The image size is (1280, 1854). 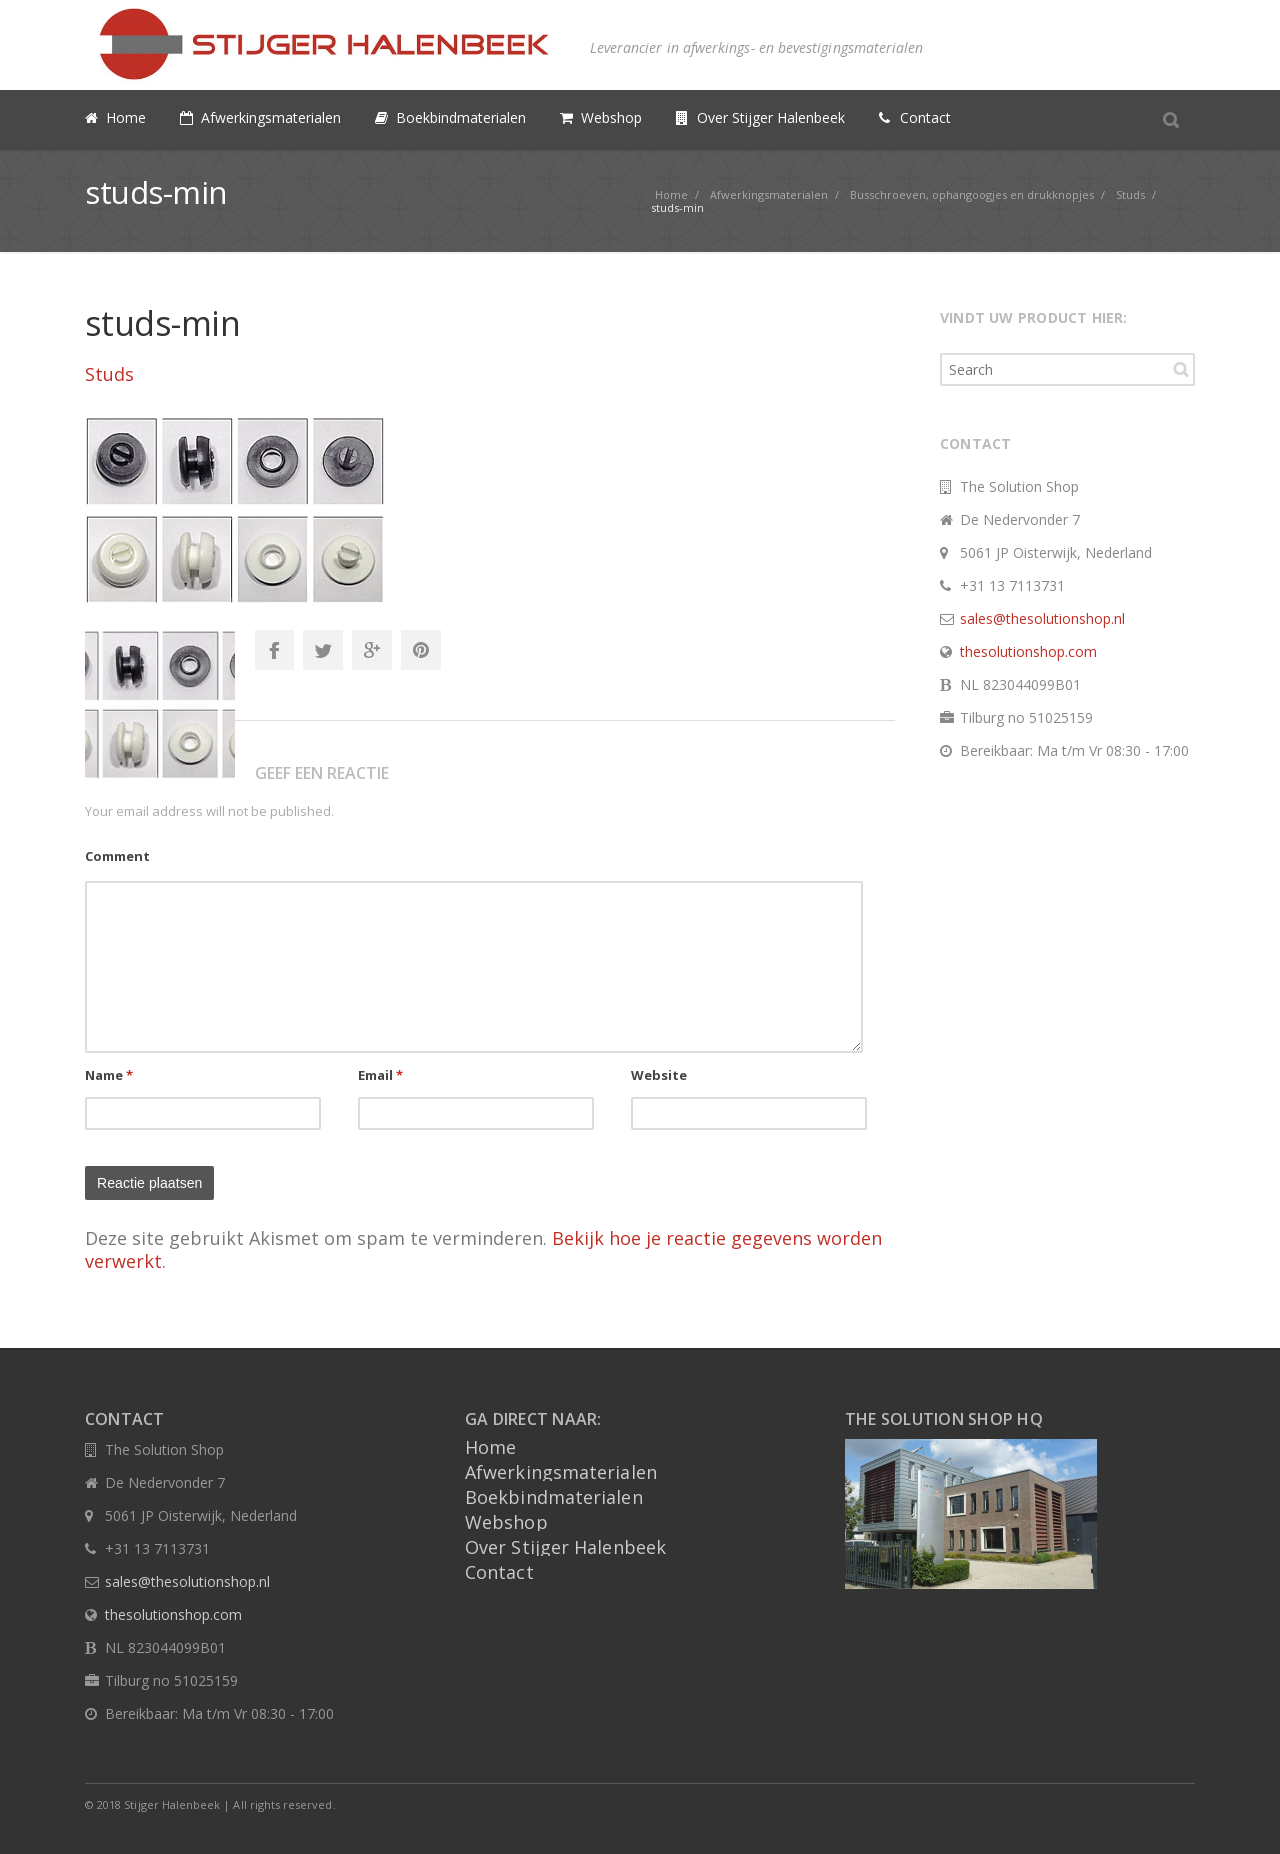 I want to click on Home, so click(x=490, y=1447).